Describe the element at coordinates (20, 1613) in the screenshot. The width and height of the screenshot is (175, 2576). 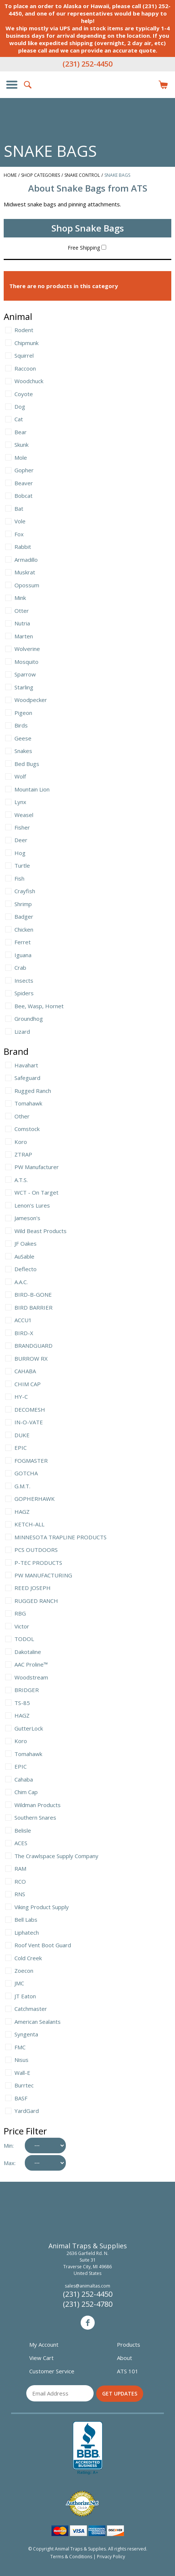
I see `RBG` at that location.